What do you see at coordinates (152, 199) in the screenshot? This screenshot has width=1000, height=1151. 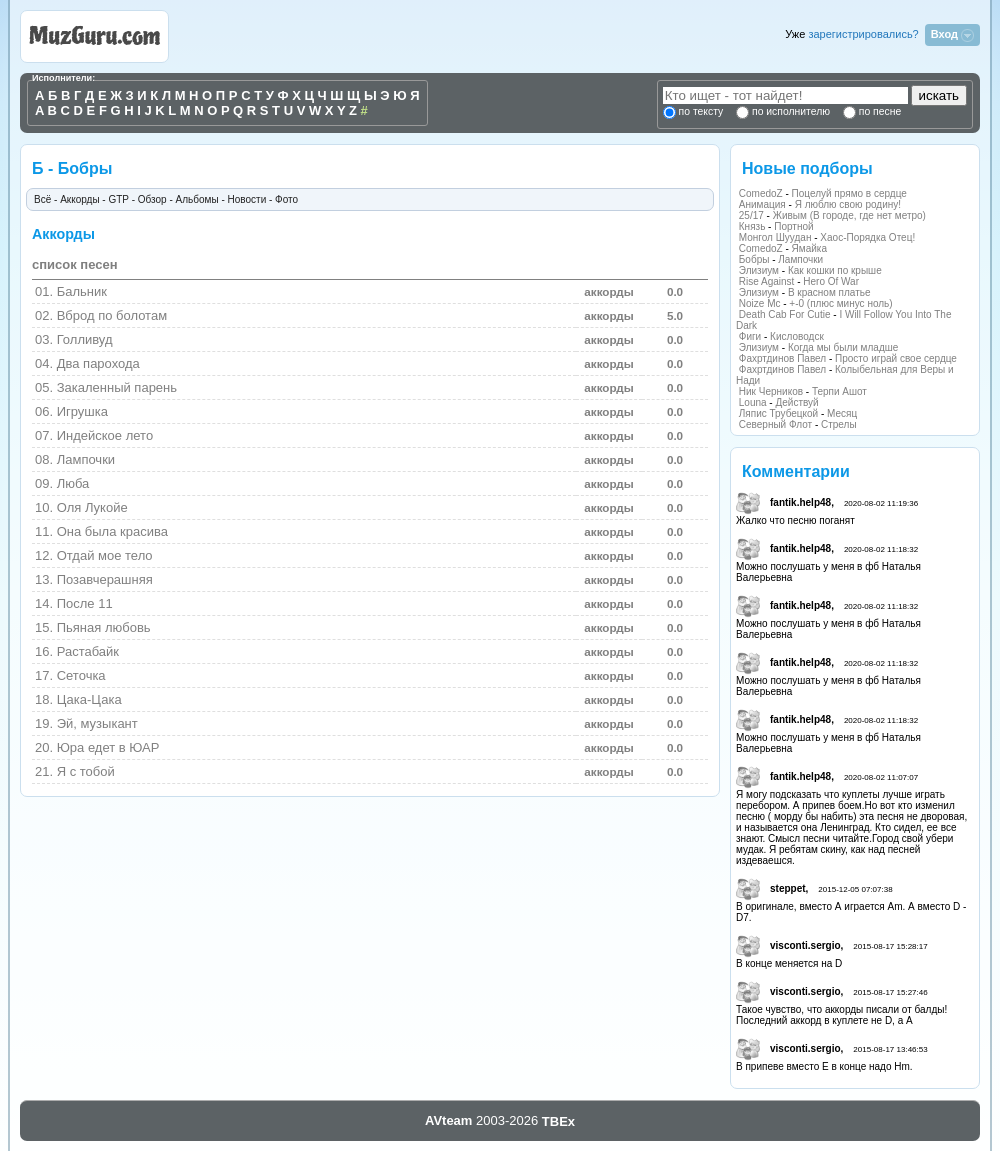 I see `Обзор` at bounding box center [152, 199].